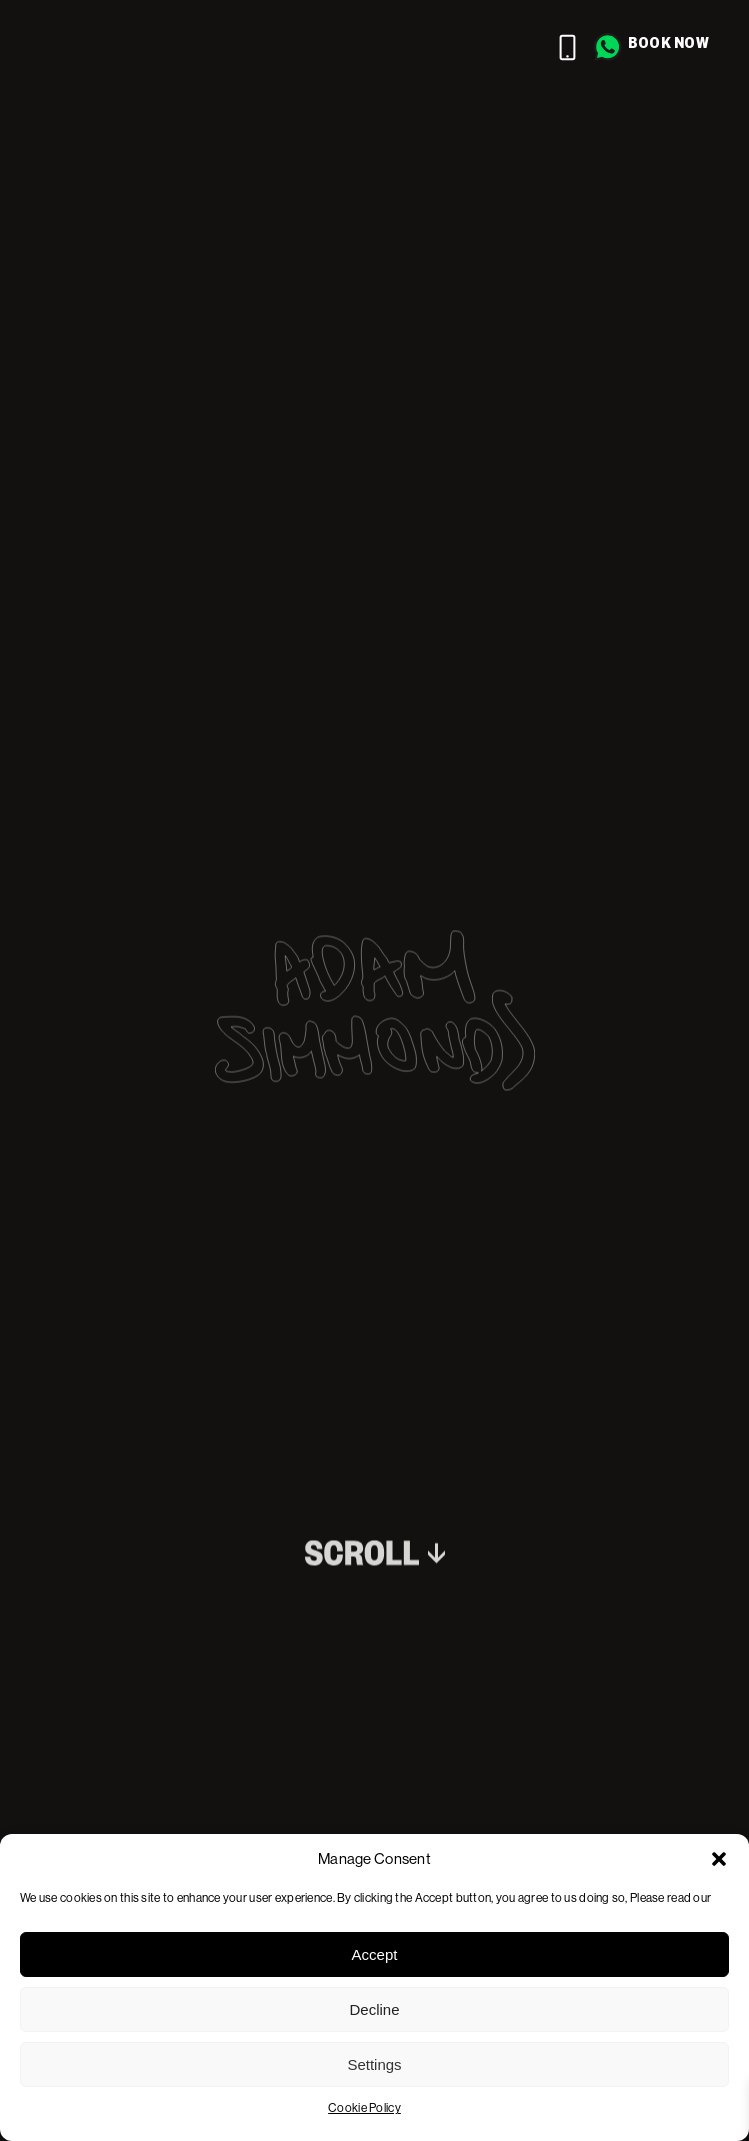  What do you see at coordinates (364, 2108) in the screenshot?
I see `Cookie Policy` at bounding box center [364, 2108].